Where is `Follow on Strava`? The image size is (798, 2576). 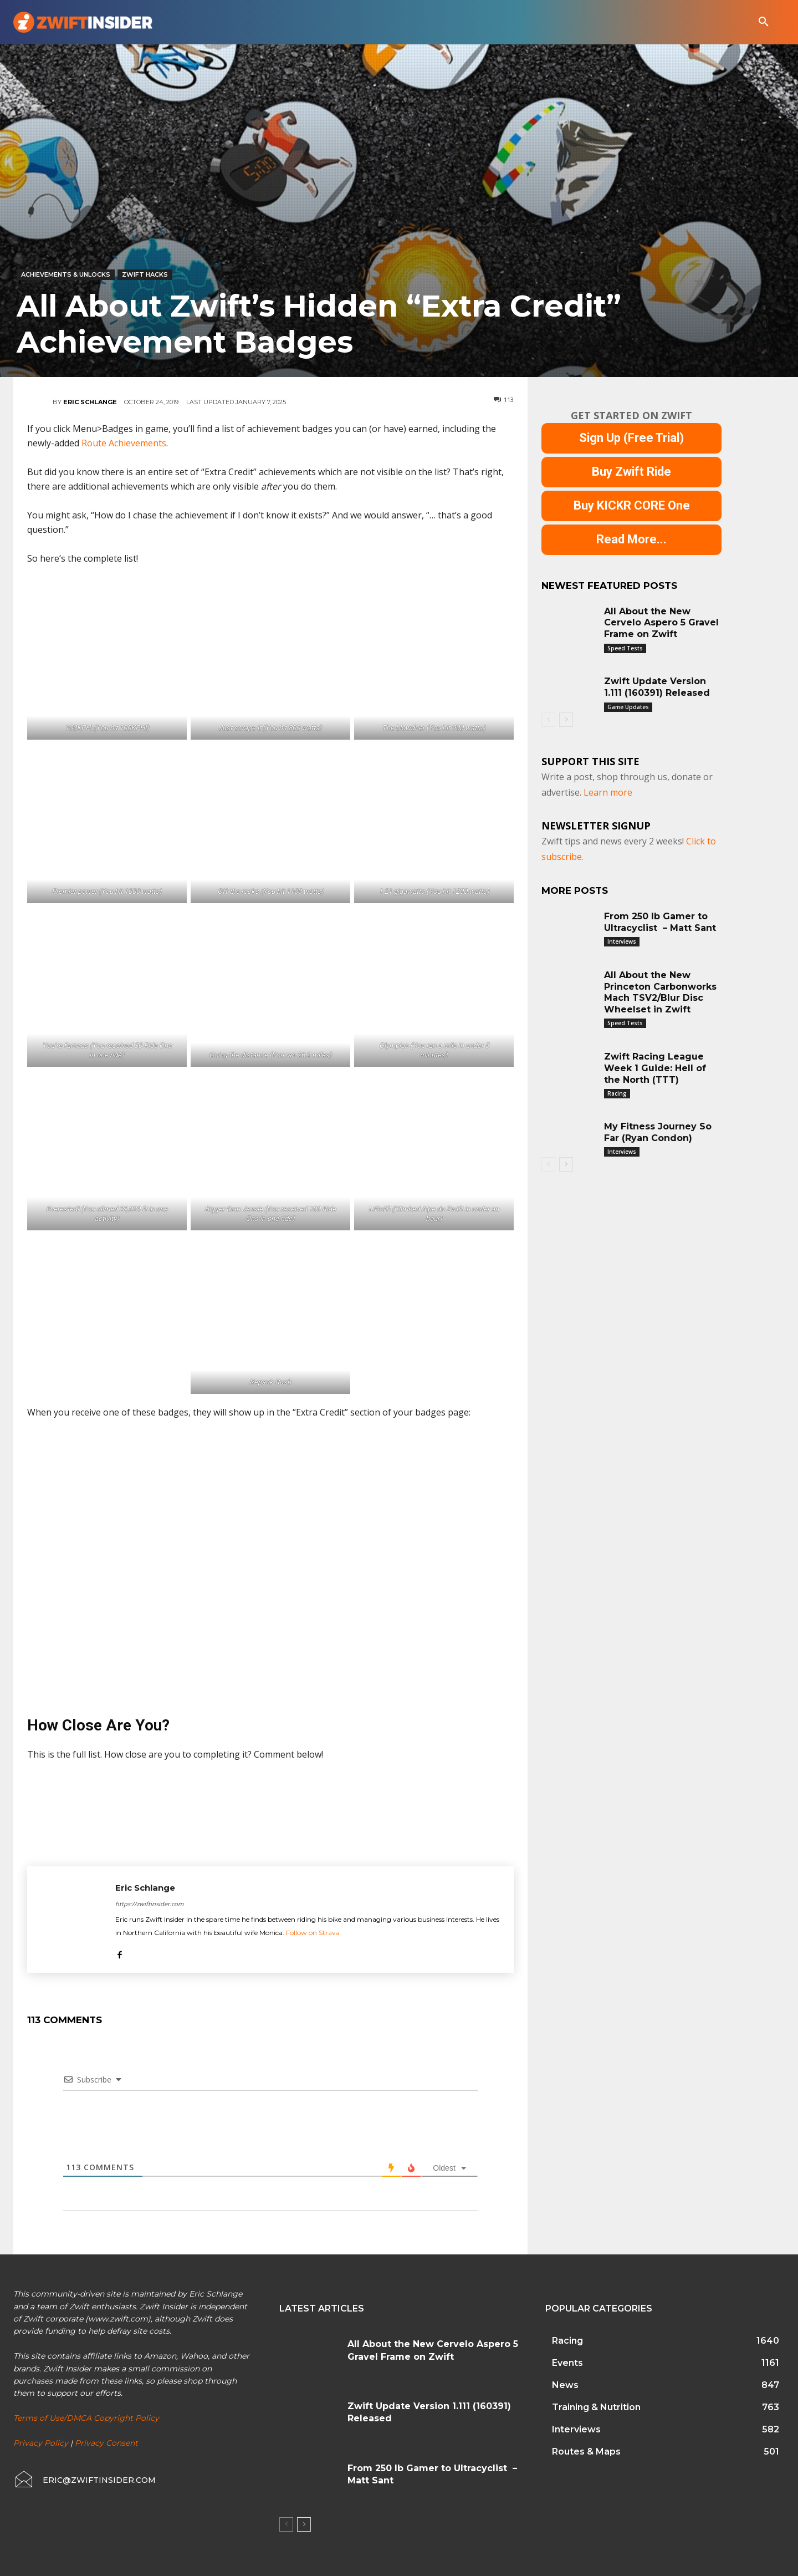
Follow on Strava is located at coordinates (313, 1932).